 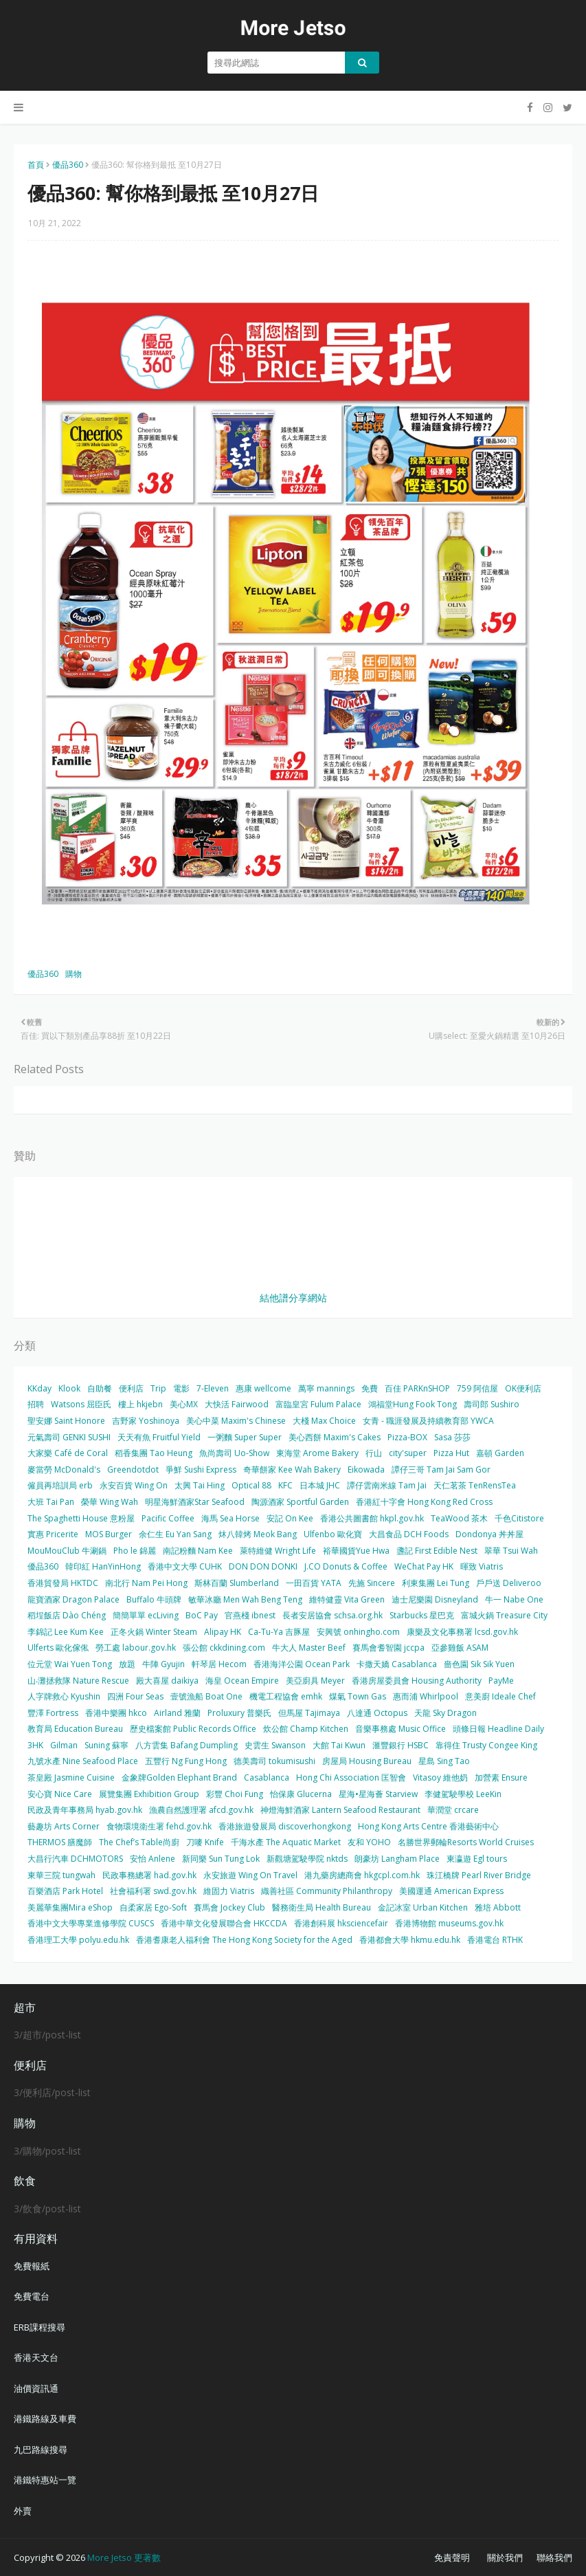 I want to click on 安記 On Kee, so click(x=290, y=1518).